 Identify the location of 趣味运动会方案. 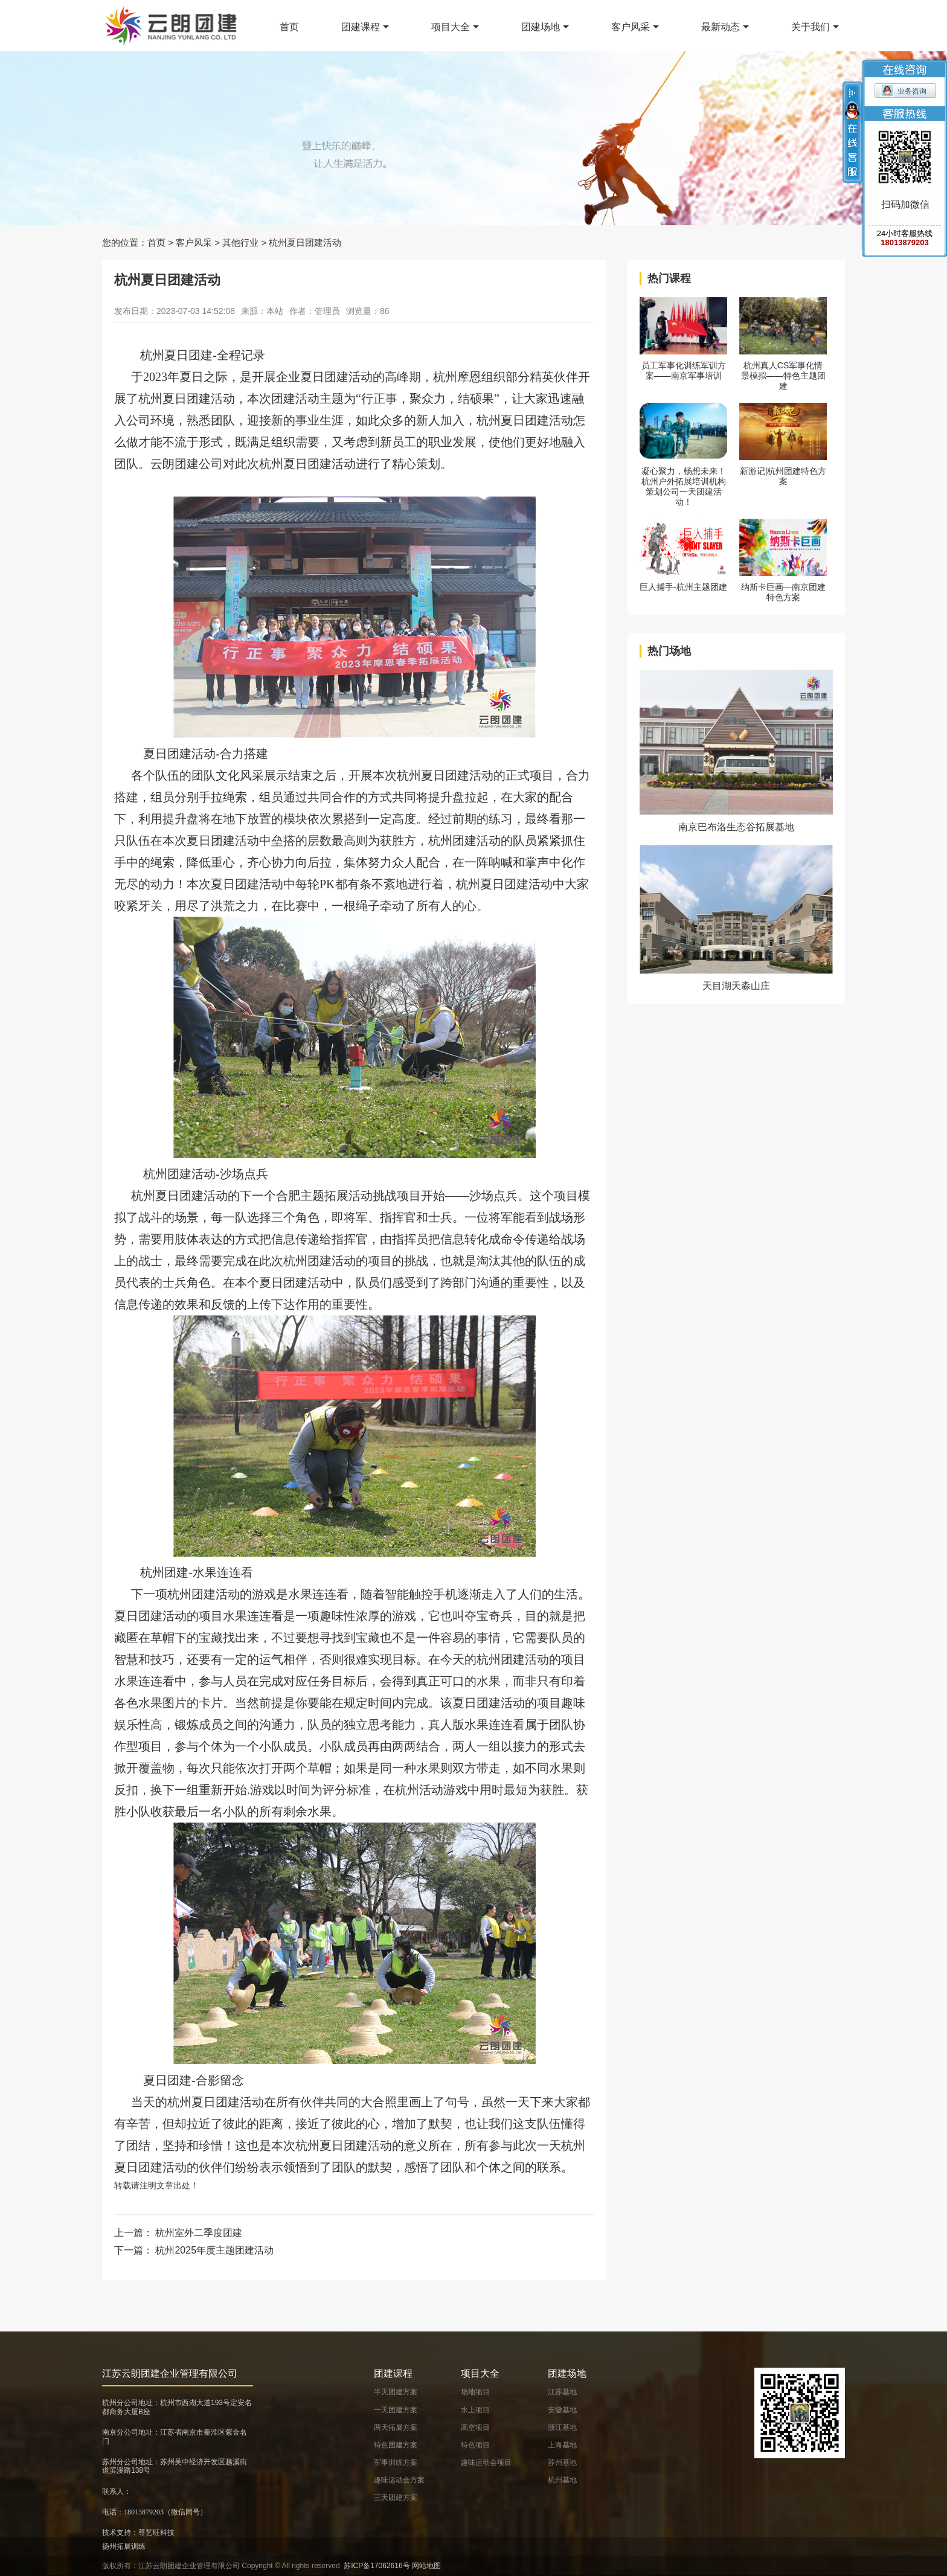
(399, 2480).